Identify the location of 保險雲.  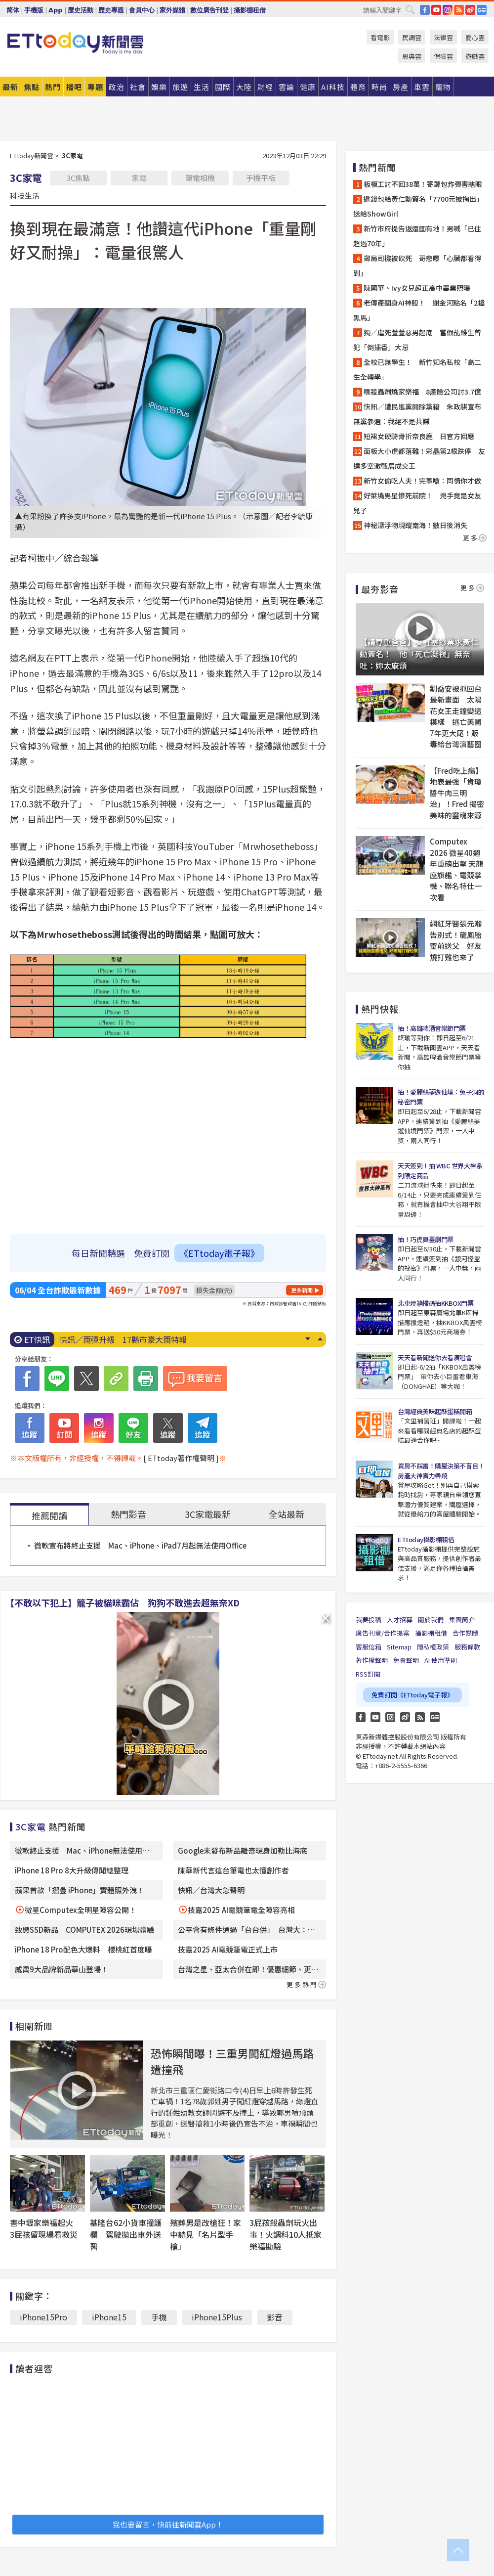
(443, 56).